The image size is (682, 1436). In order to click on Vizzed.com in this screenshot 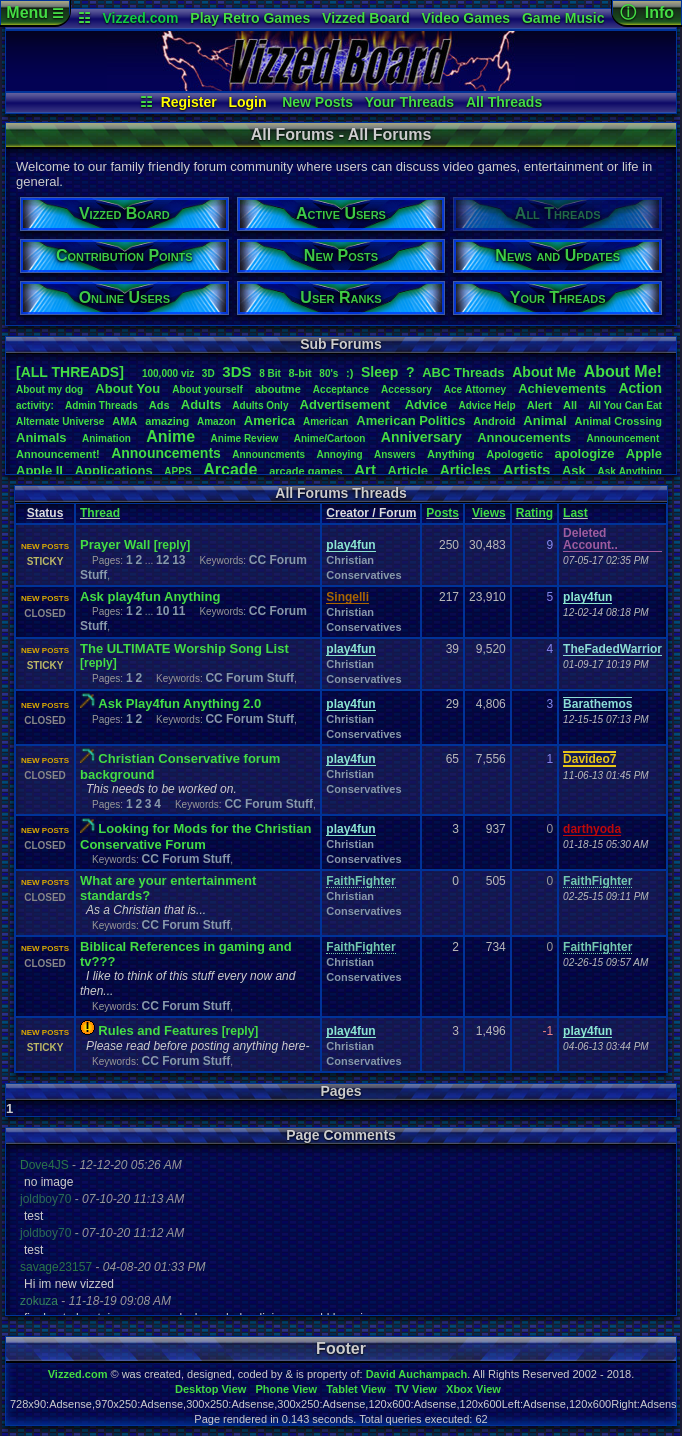, I will do `click(140, 18)`.